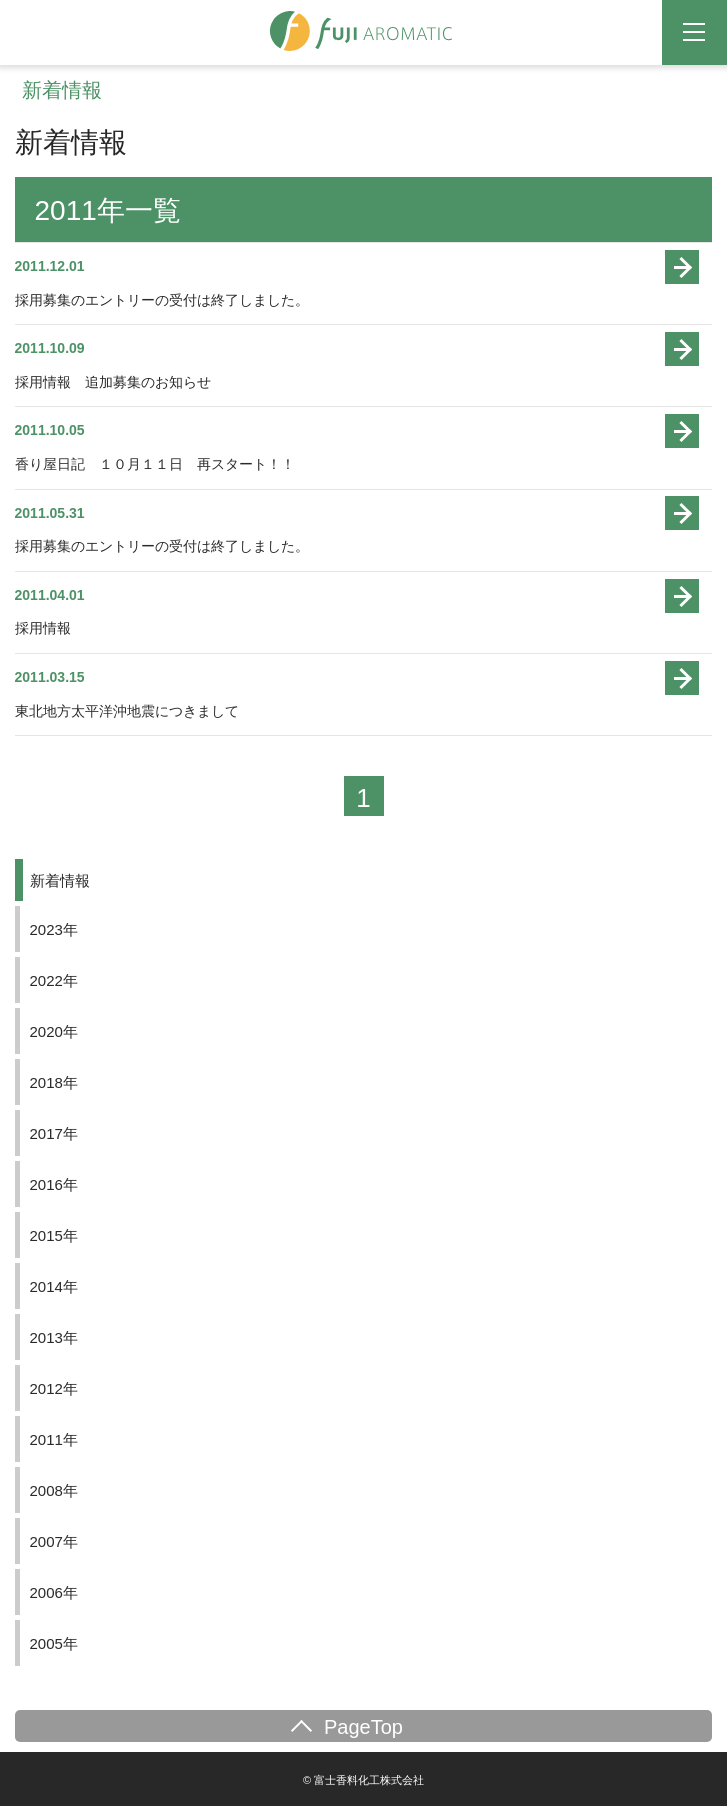 The width and height of the screenshot is (727, 1806). What do you see at coordinates (54, 1286) in the screenshot?
I see `2014年` at bounding box center [54, 1286].